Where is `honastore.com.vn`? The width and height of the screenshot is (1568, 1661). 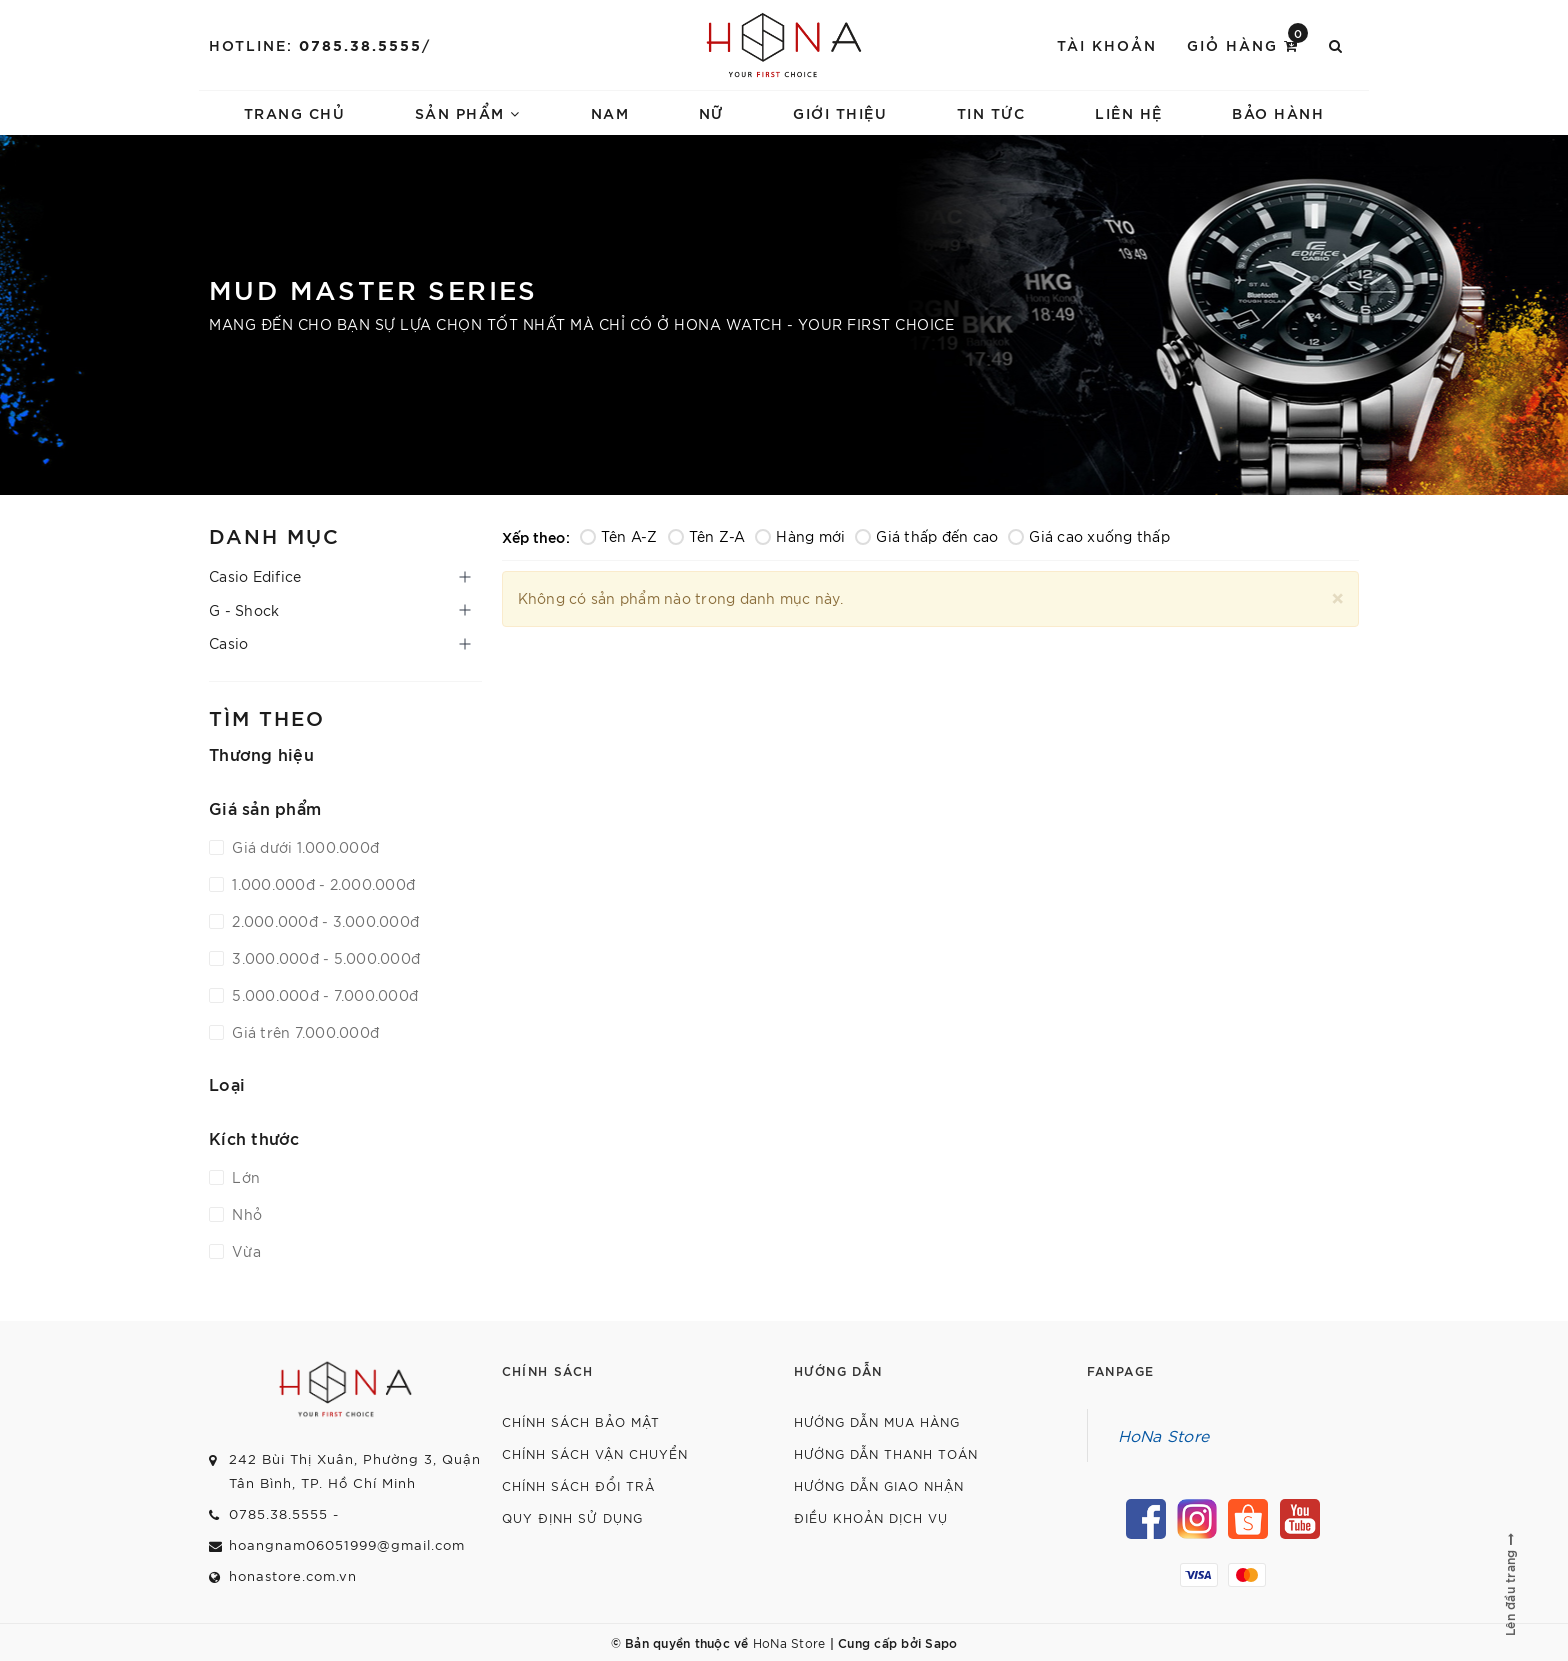 honastore.com.vn is located at coordinates (293, 1575).